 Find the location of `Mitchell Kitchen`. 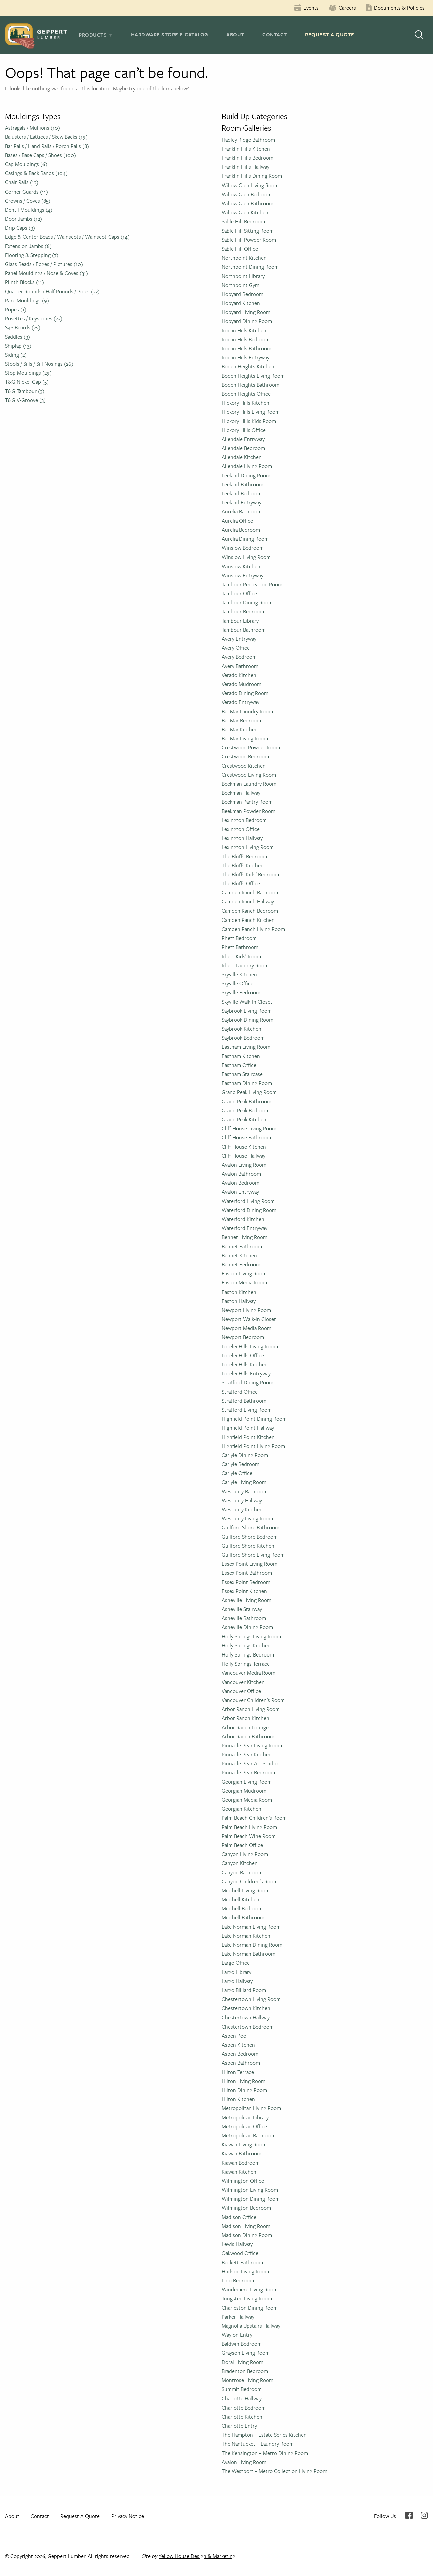

Mitchell Kitchen is located at coordinates (240, 1899).